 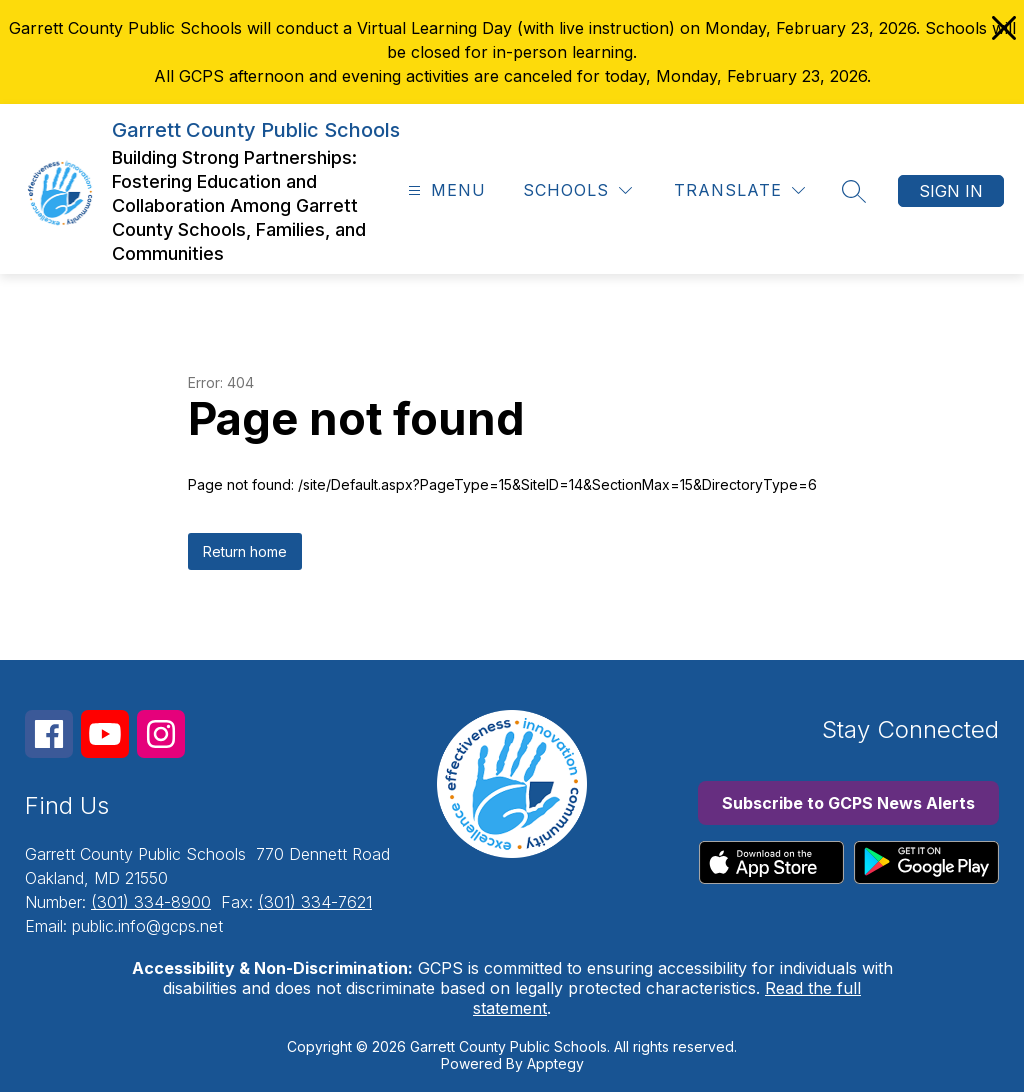 What do you see at coordinates (848, 803) in the screenshot?
I see `Subscribe to GCPS News Alerts` at bounding box center [848, 803].